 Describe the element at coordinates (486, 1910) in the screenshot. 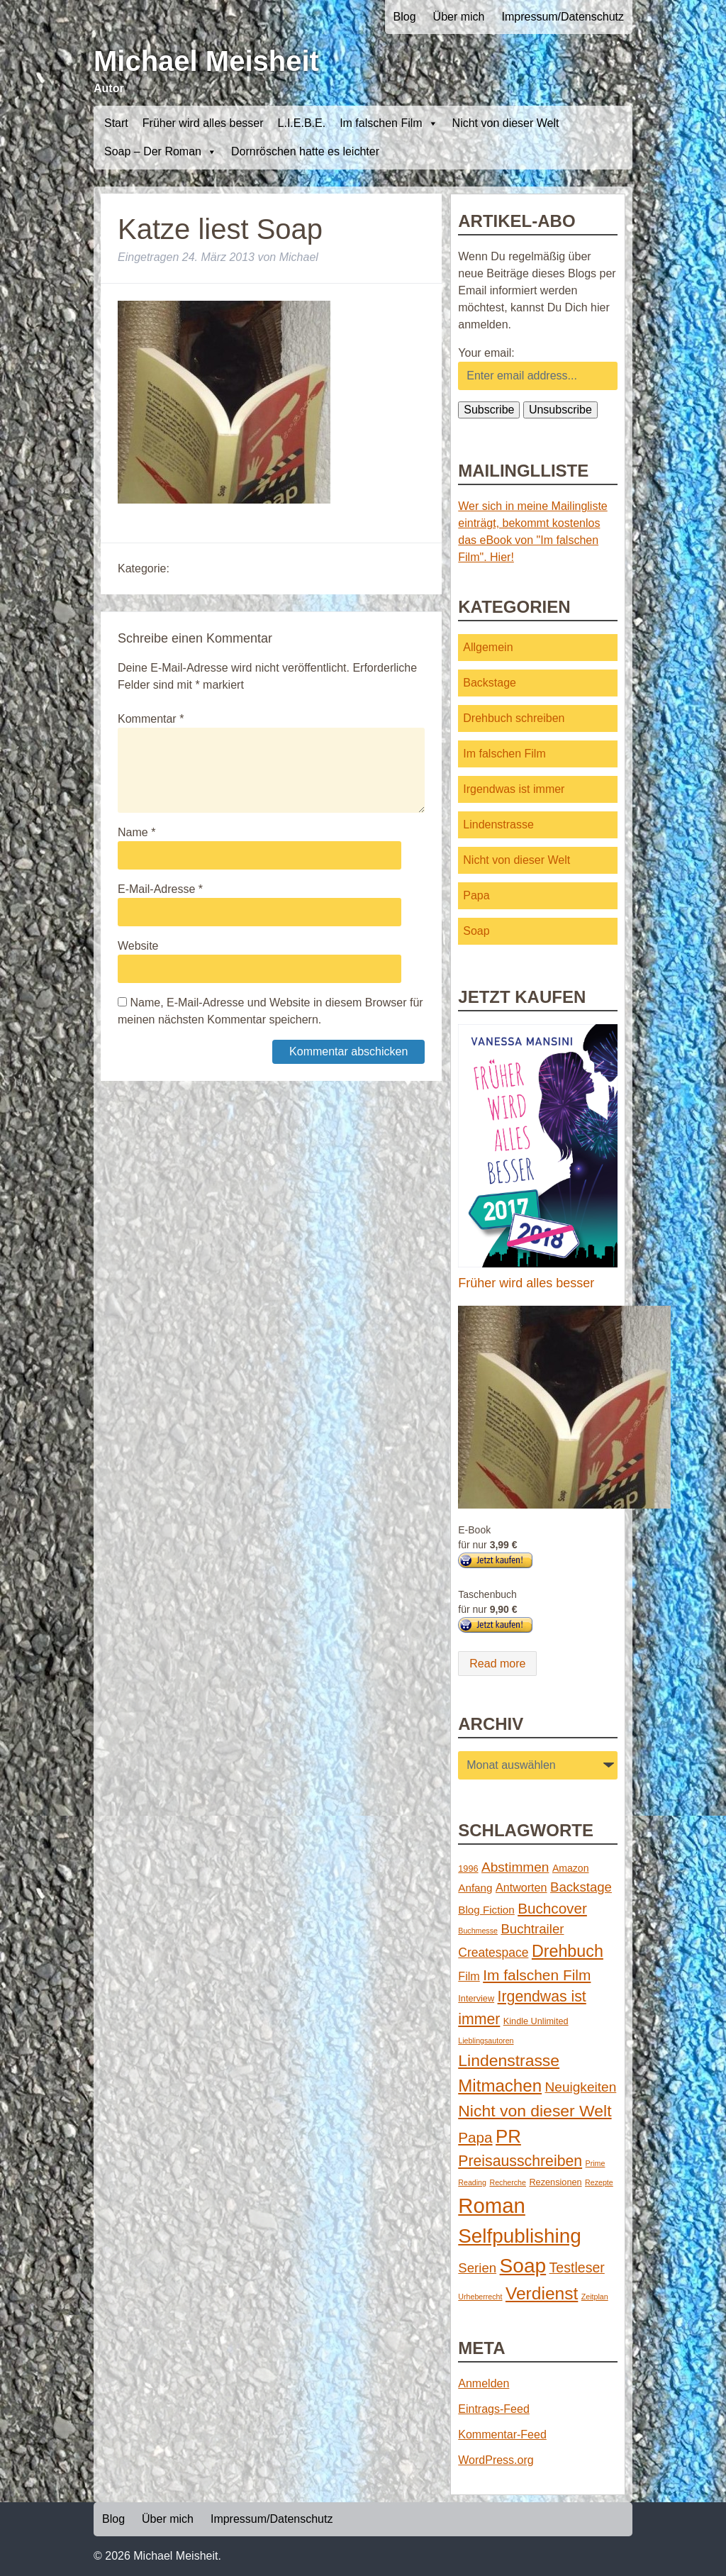

I see `Blog Fiction [Blog Fiction (4 Einträge)]` at that location.